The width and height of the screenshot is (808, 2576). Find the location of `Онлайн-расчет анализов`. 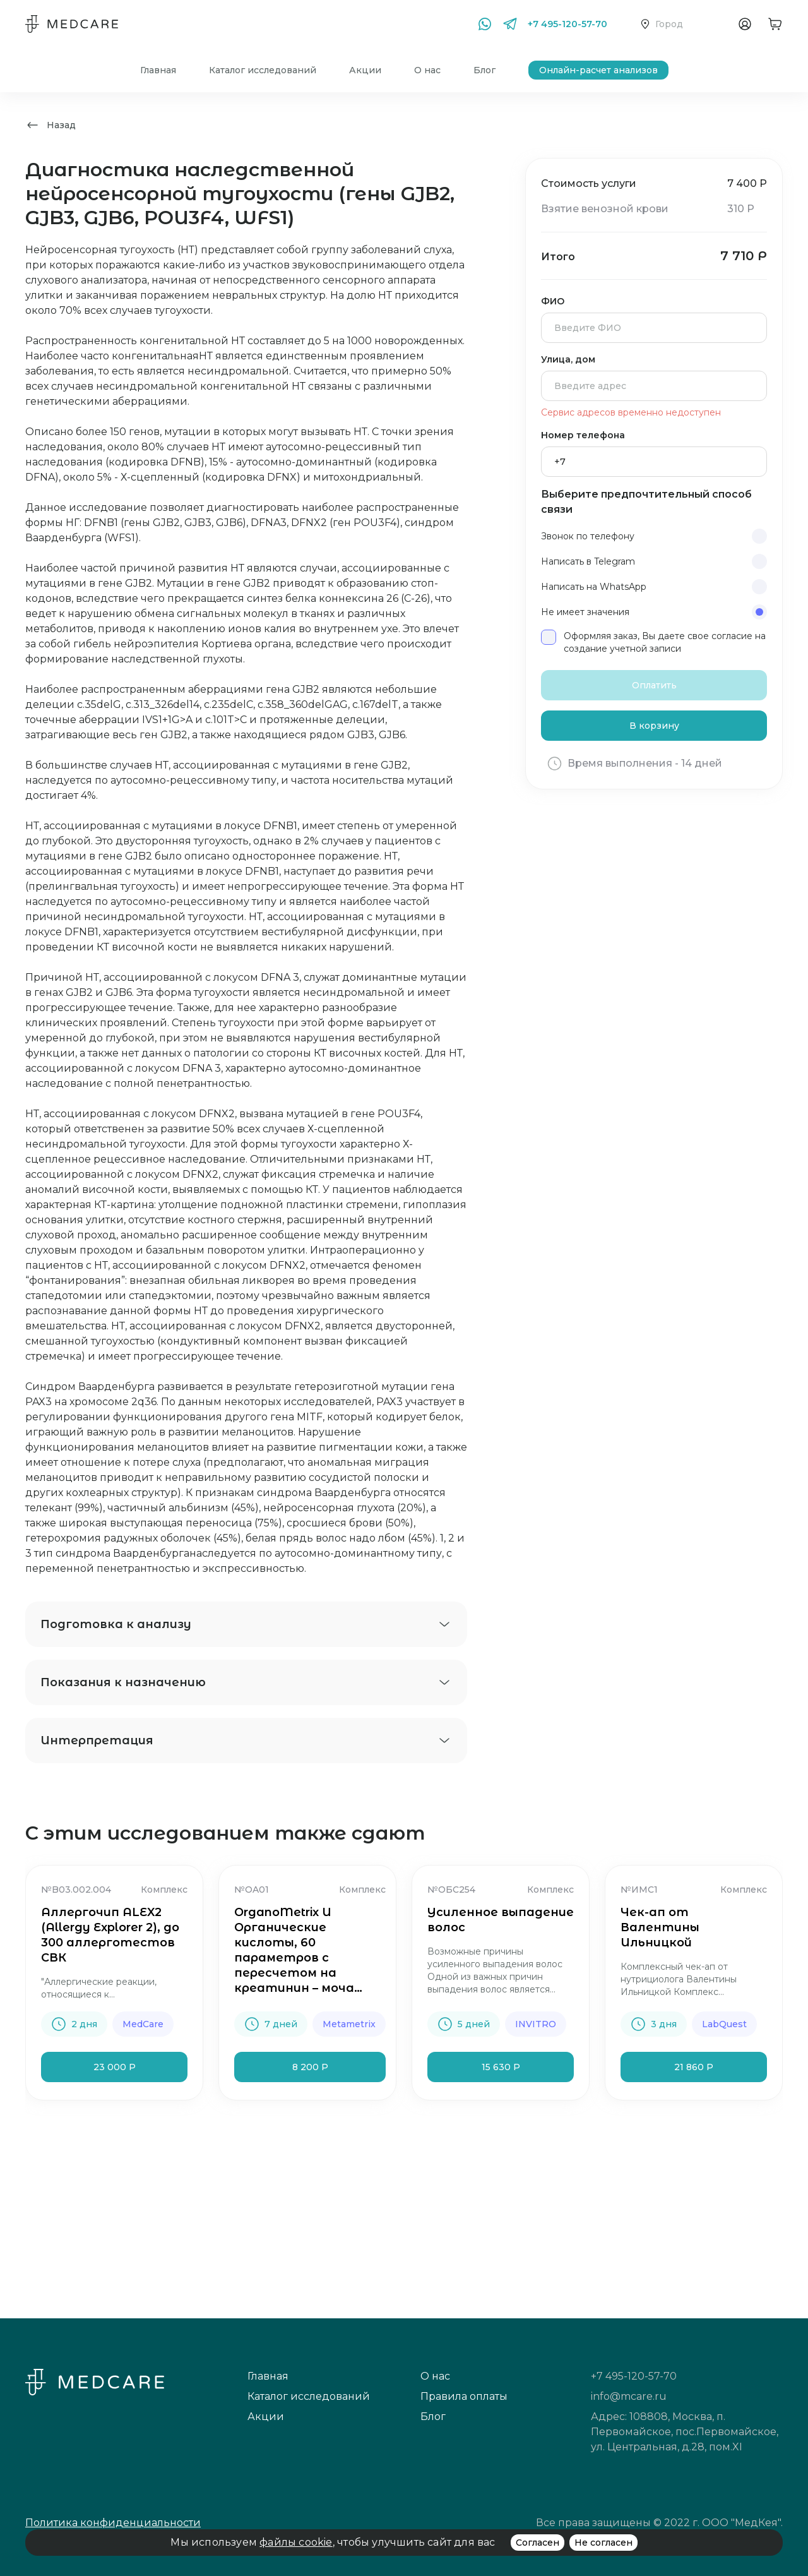

Онлайн-расчет анализов is located at coordinates (598, 70).